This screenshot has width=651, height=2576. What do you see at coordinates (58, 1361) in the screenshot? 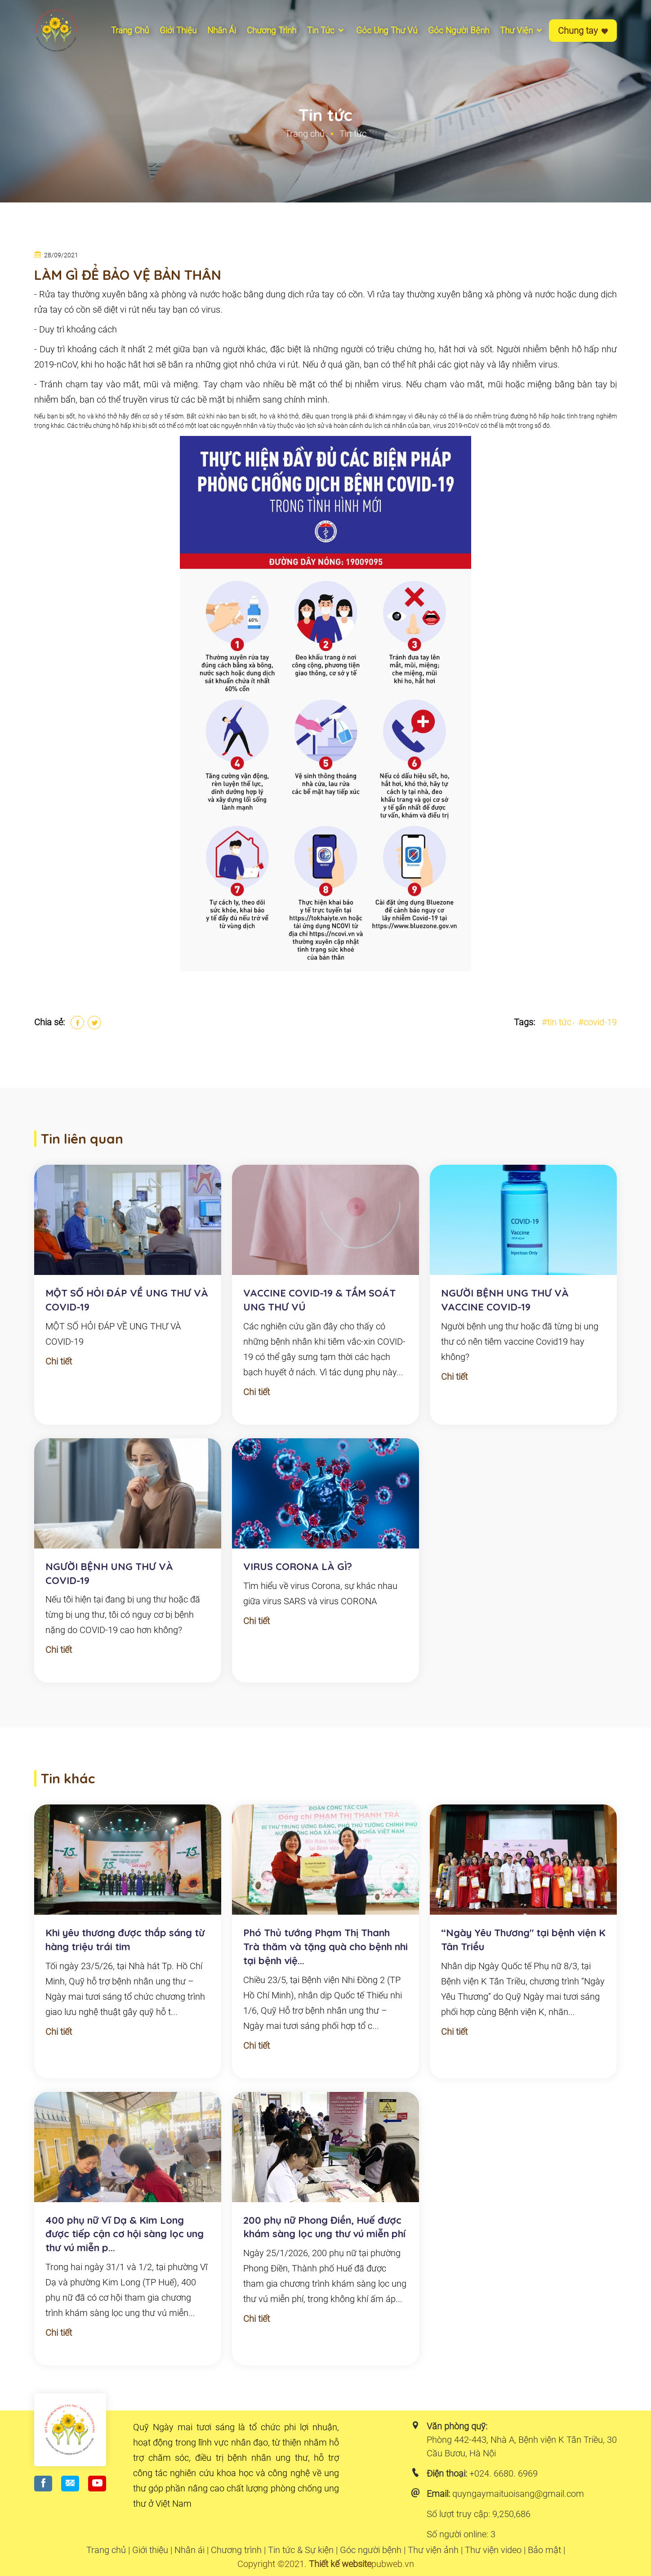
I see `Chi tiết` at bounding box center [58, 1361].